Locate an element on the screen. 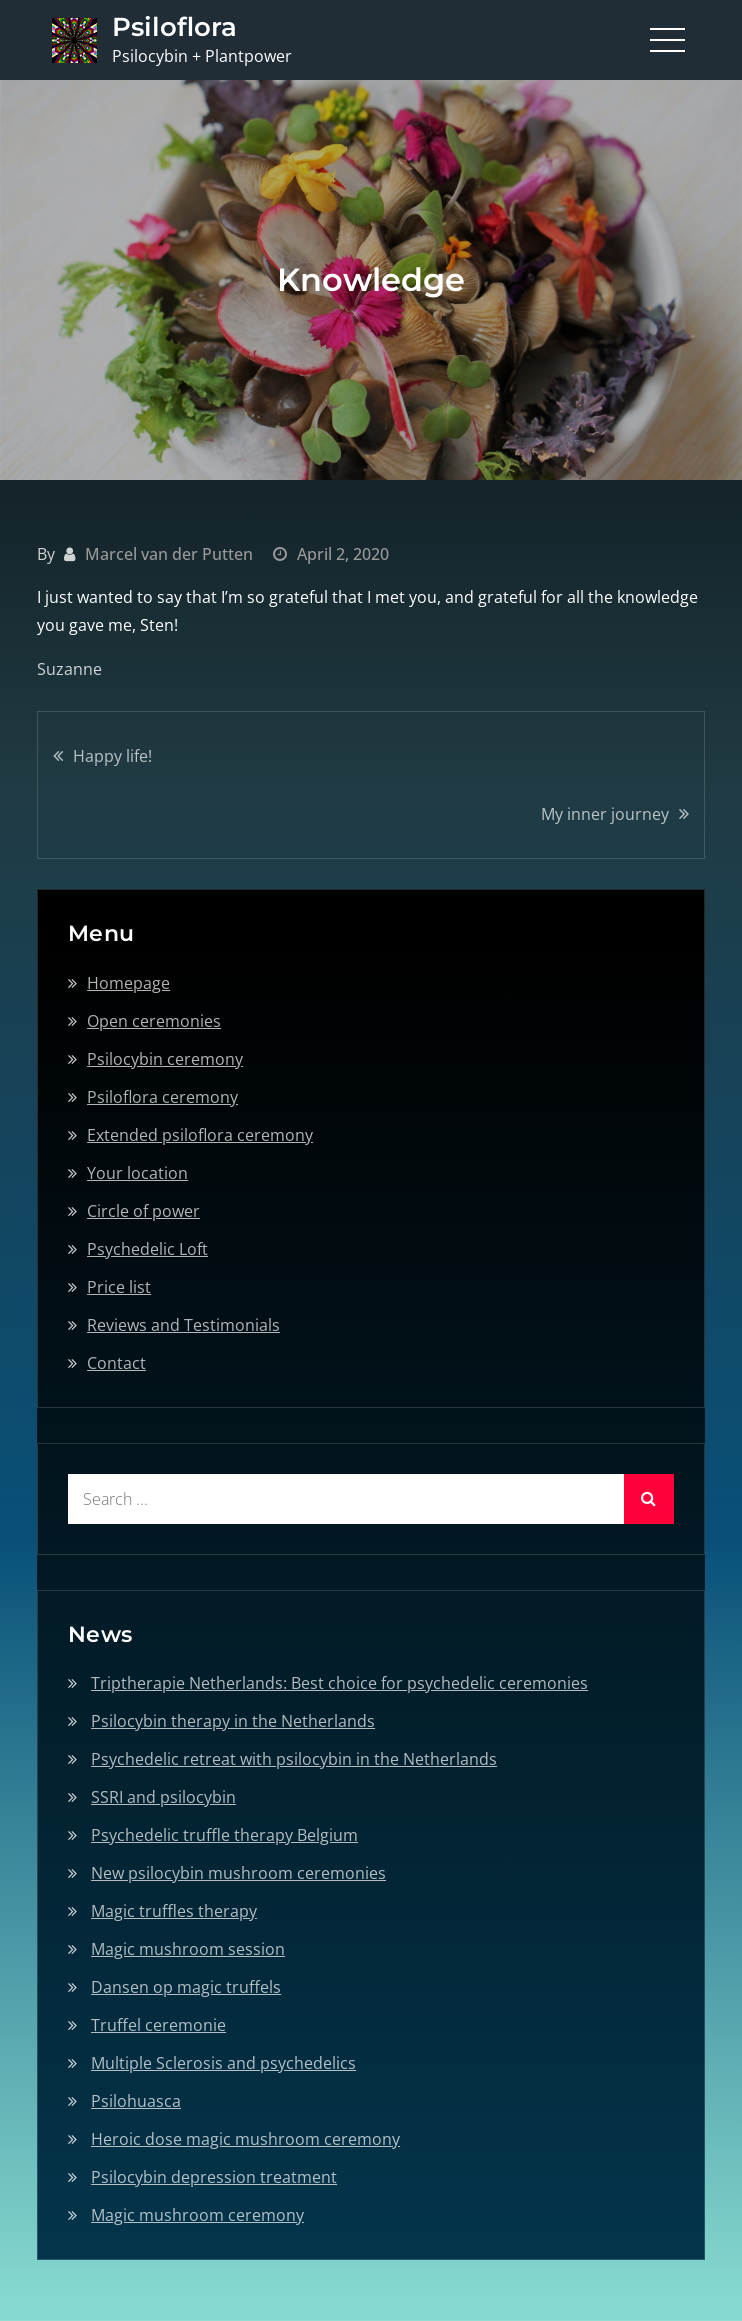 Image resolution: width=742 pixels, height=2321 pixels. Price list is located at coordinates (119, 1287).